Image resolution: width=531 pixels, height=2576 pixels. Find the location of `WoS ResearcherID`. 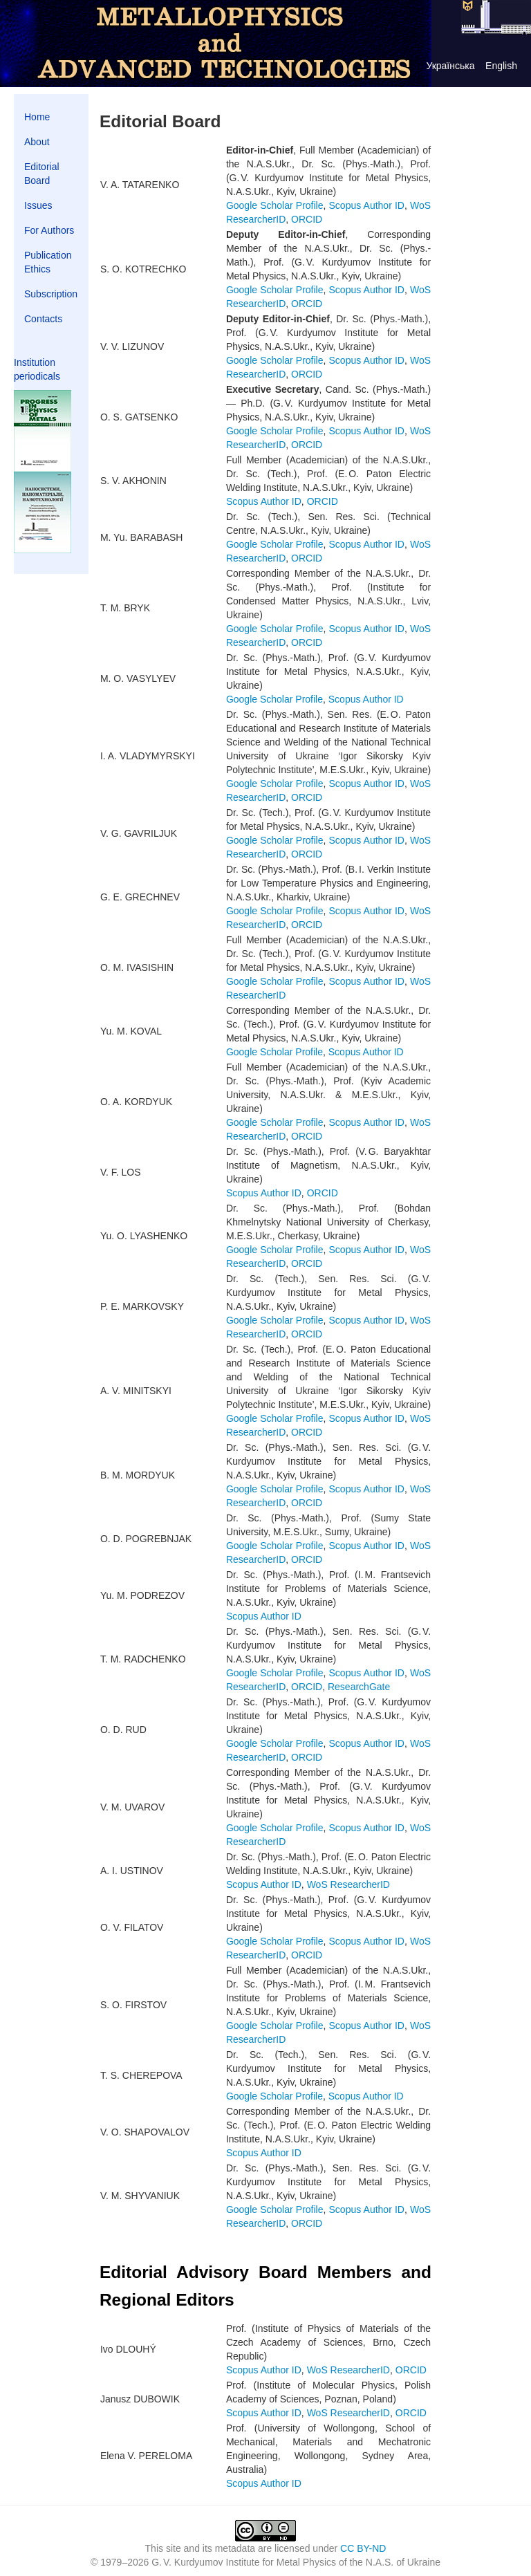

WoS ResearcherID is located at coordinates (348, 1884).